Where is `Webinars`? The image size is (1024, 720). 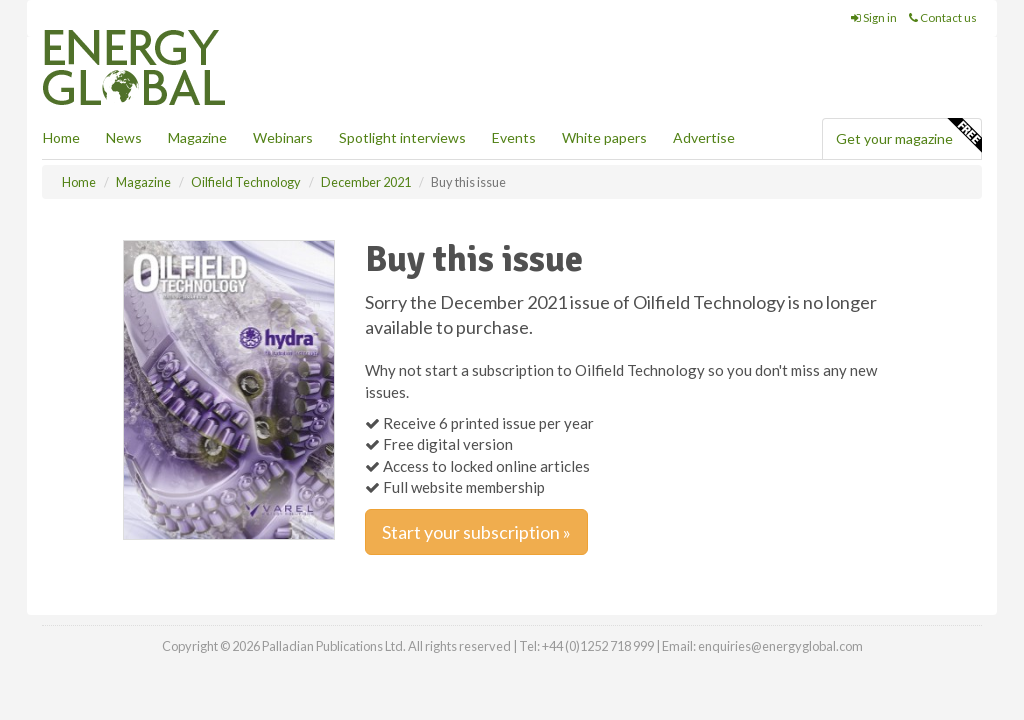
Webinars is located at coordinates (283, 137).